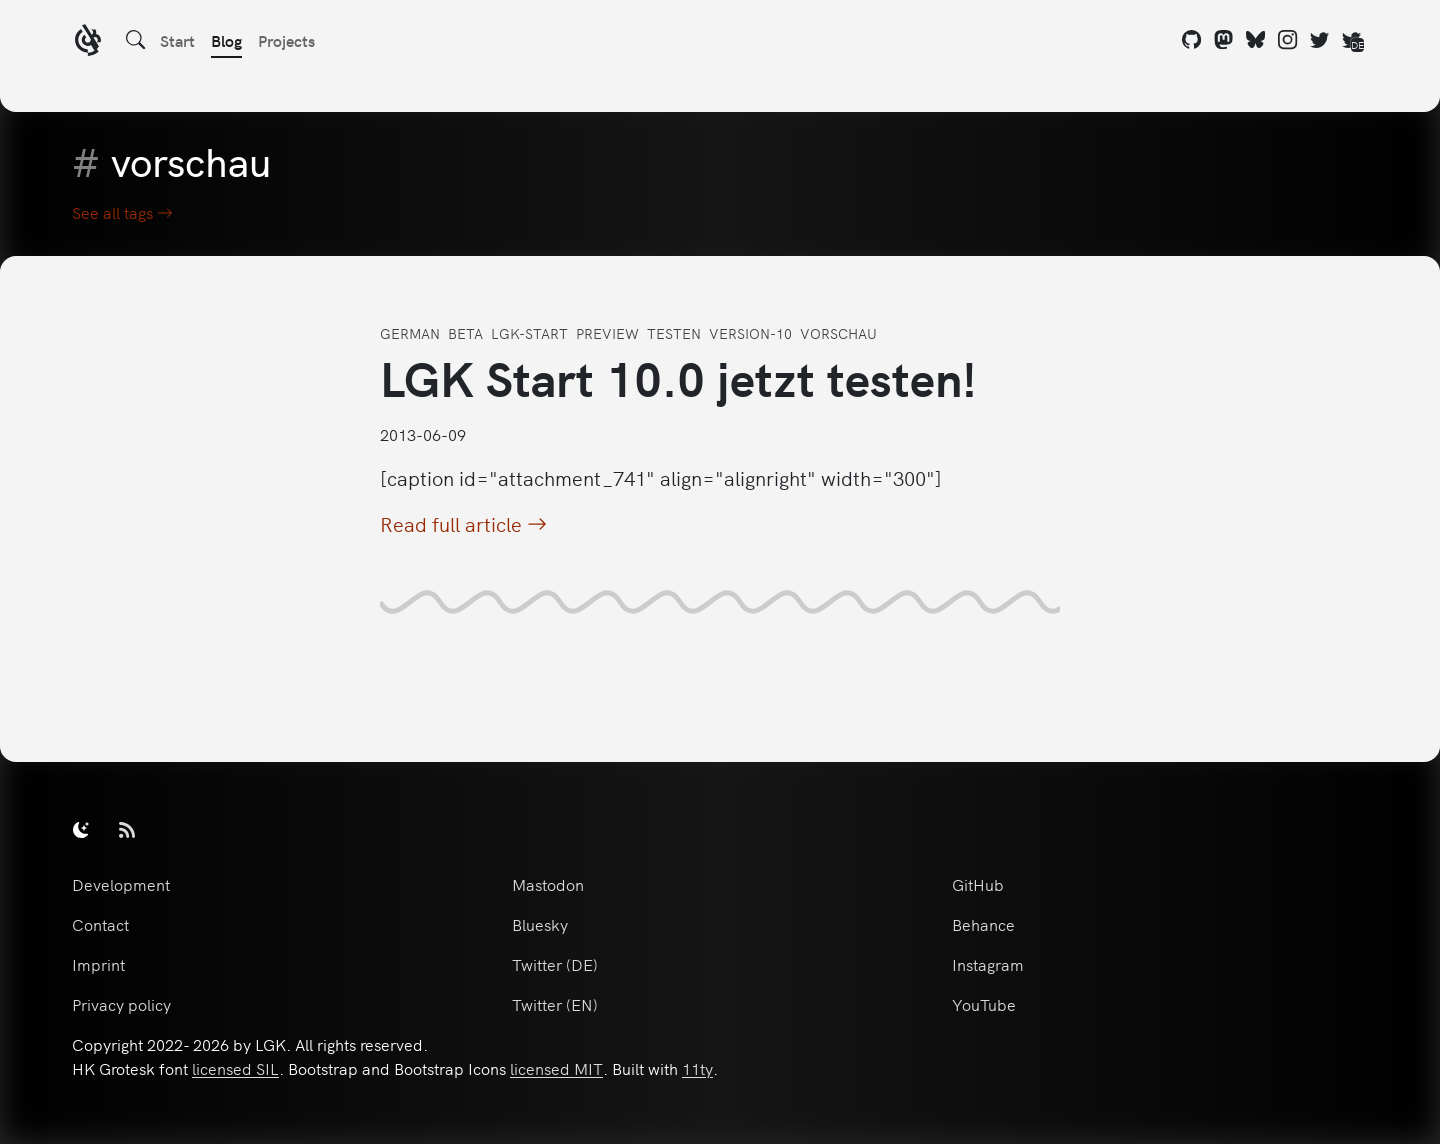 The width and height of the screenshot is (1440, 1144). What do you see at coordinates (81, 829) in the screenshot?
I see `[switch]` at bounding box center [81, 829].